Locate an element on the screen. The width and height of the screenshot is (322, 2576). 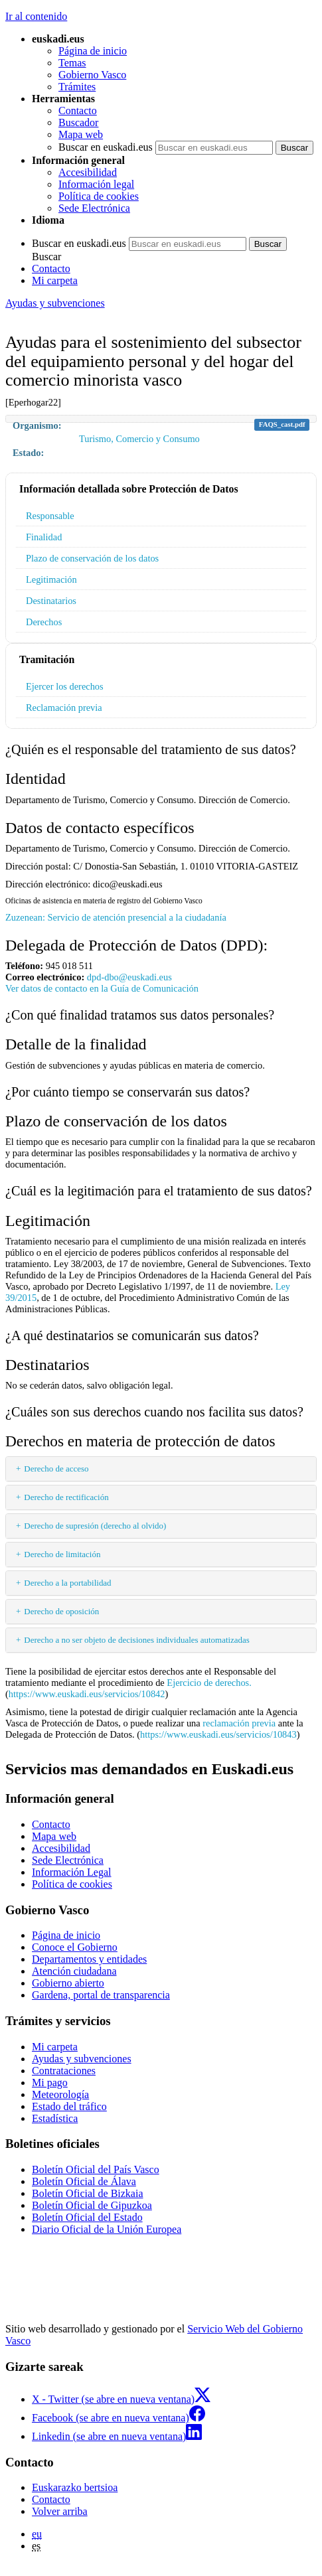
Estado del tráfico is located at coordinates (69, 2106).